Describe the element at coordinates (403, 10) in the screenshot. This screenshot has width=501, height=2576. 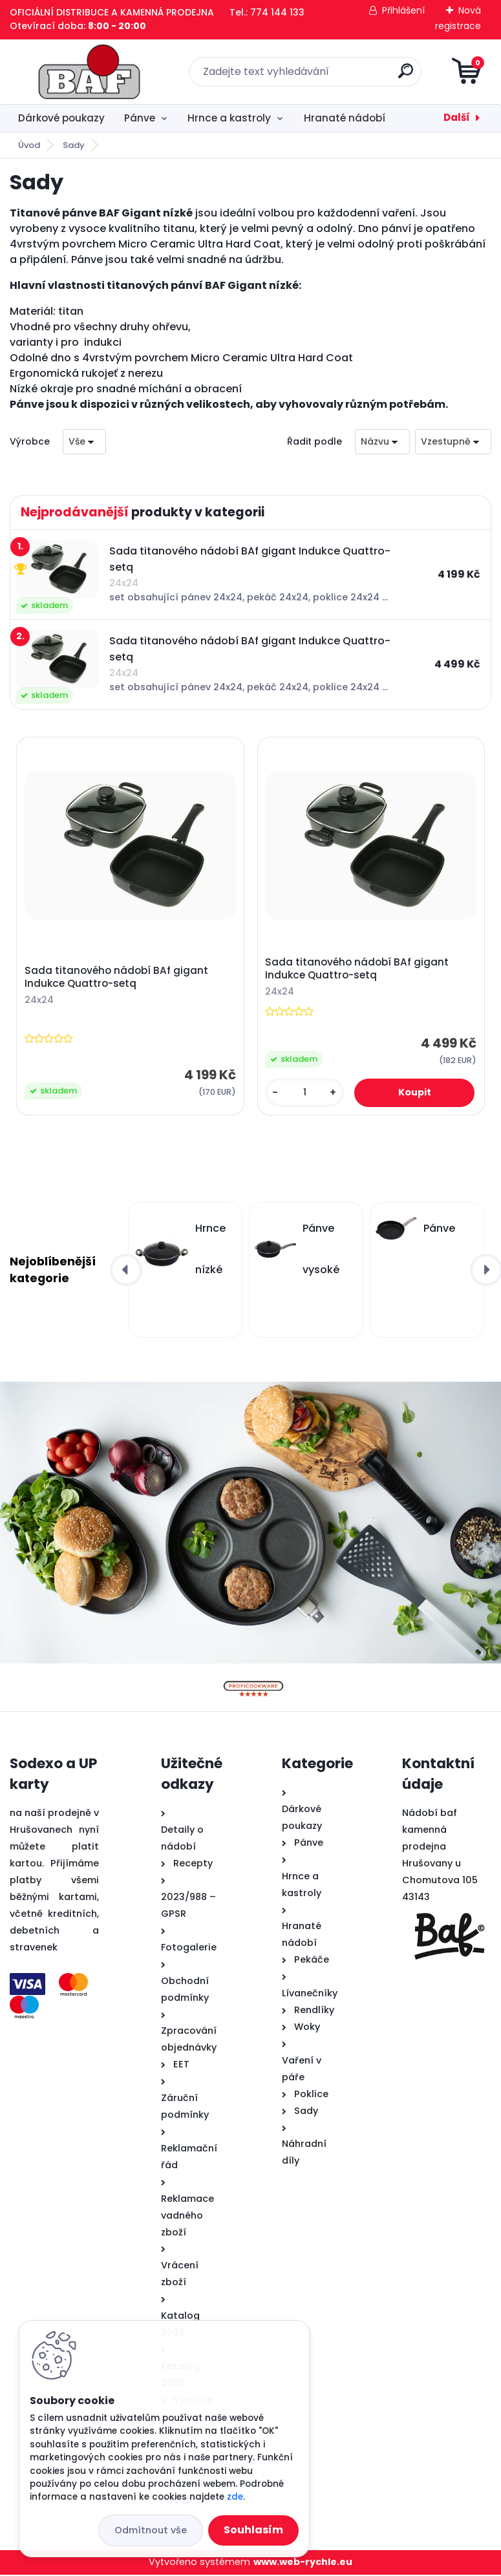
I see `Přihlášení` at that location.